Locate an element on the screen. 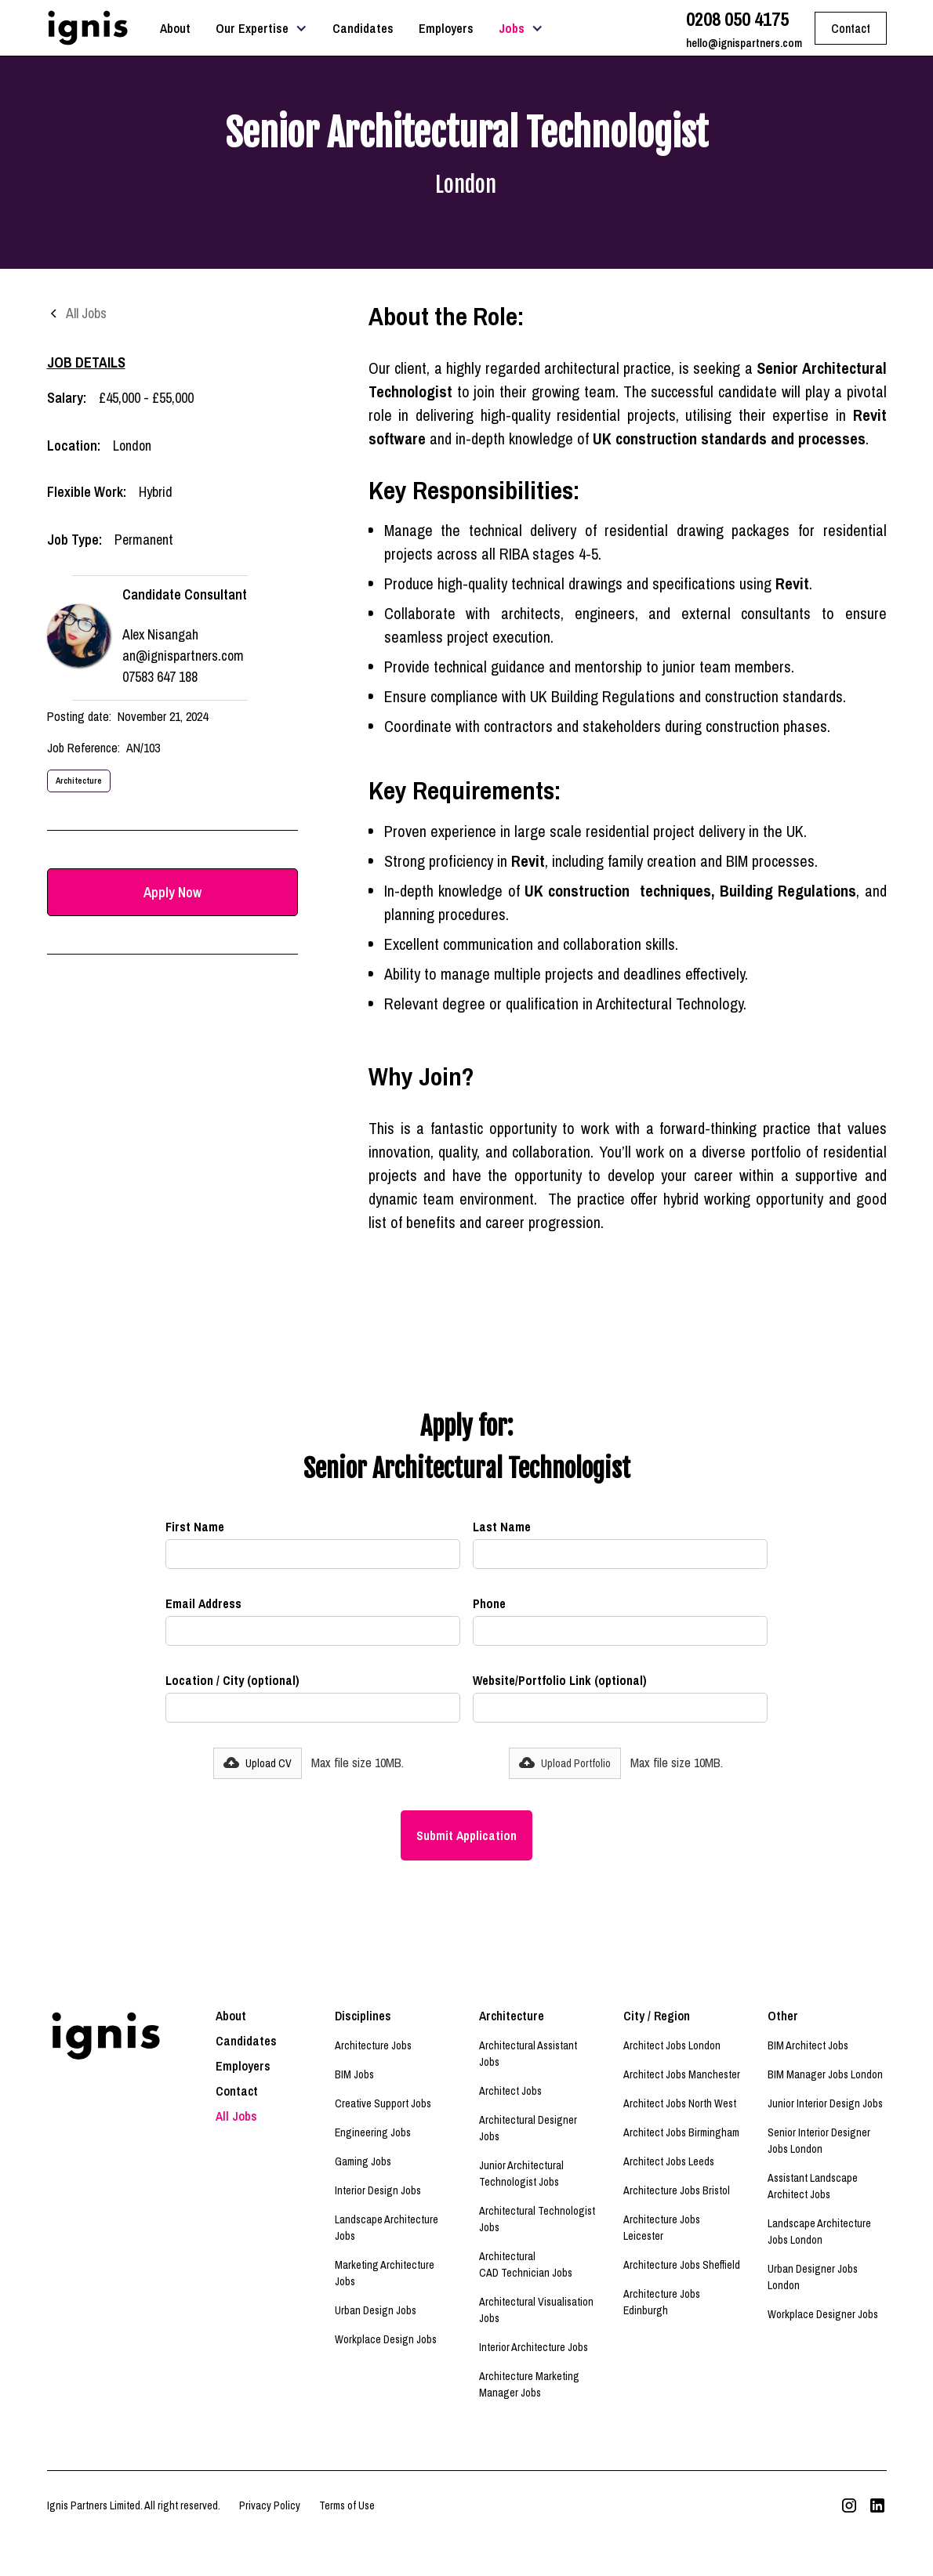 The image size is (933, 2576). Creative Support Jobs is located at coordinates (383, 2103).